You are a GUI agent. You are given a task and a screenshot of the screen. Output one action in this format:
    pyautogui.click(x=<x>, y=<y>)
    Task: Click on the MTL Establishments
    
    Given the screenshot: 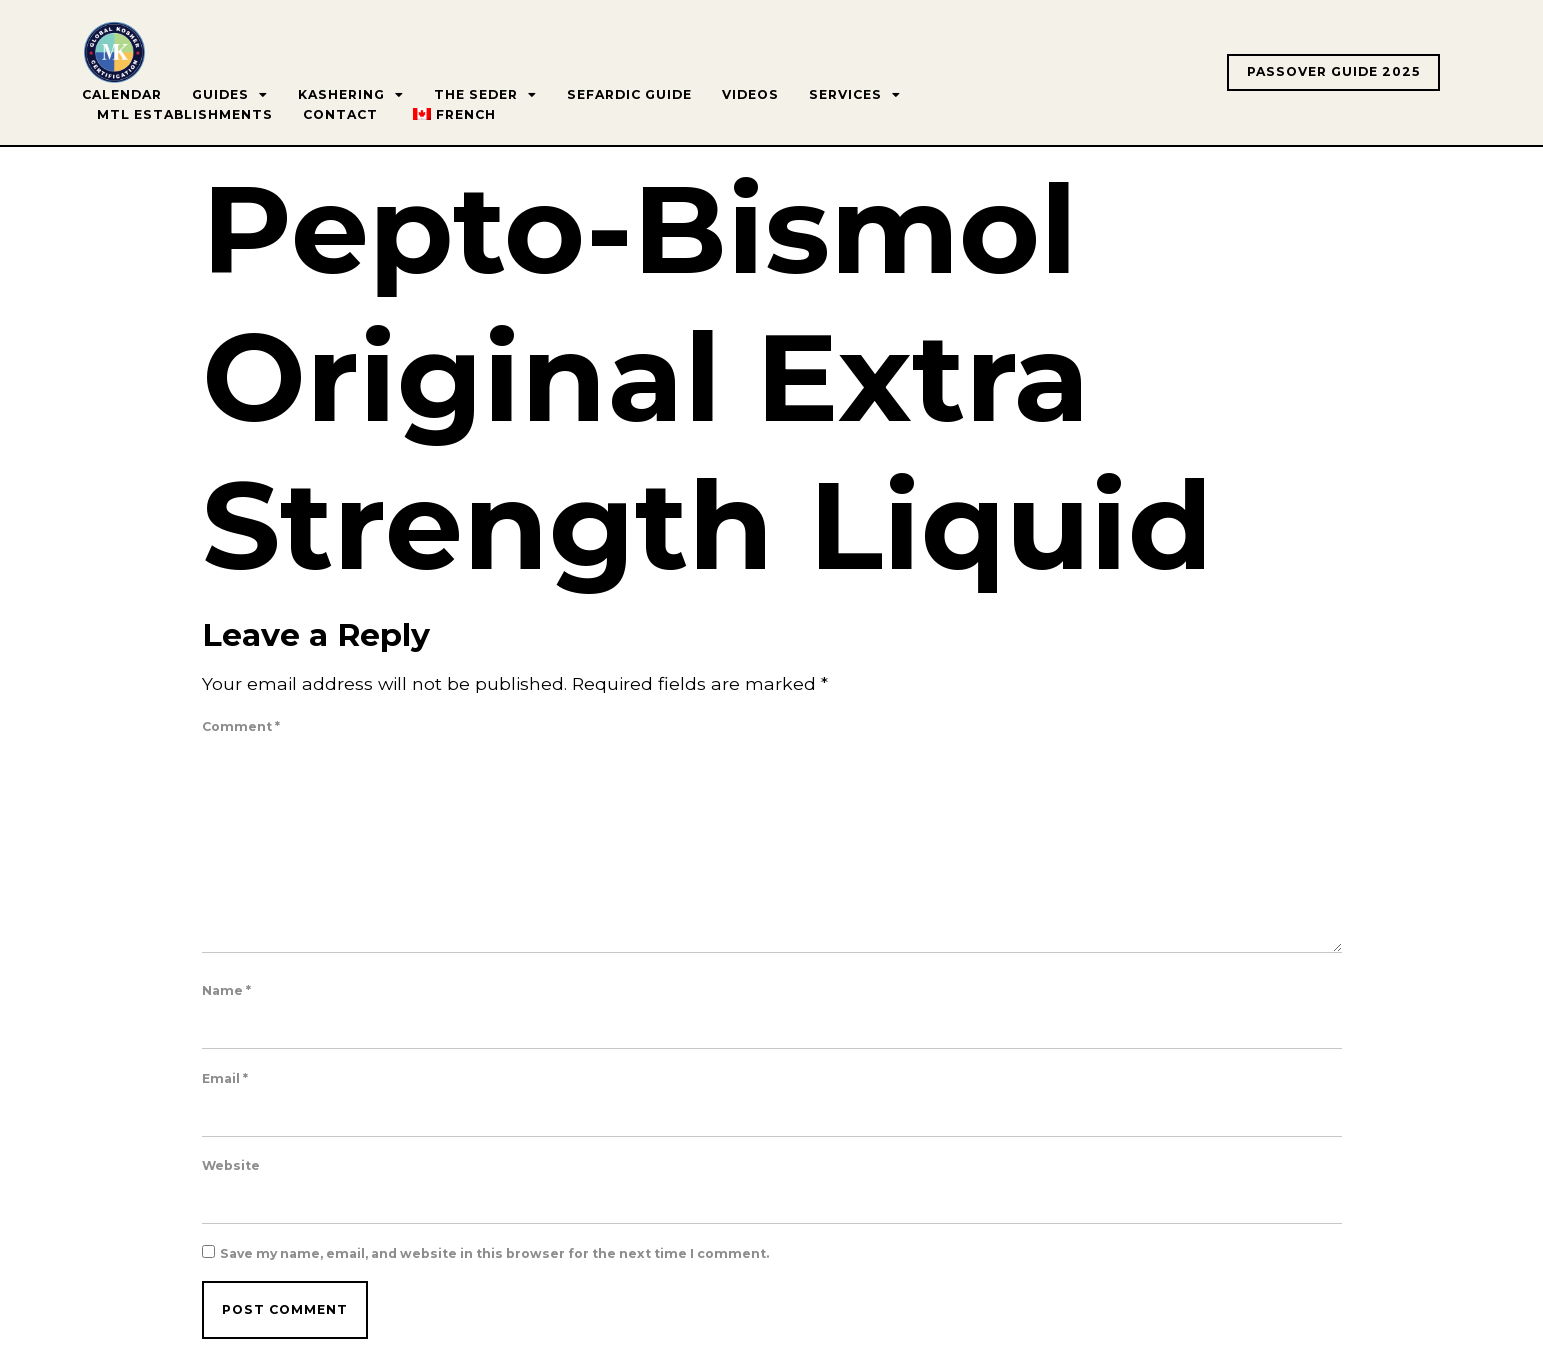 What is the action you would take?
    pyautogui.click(x=185, y=114)
    